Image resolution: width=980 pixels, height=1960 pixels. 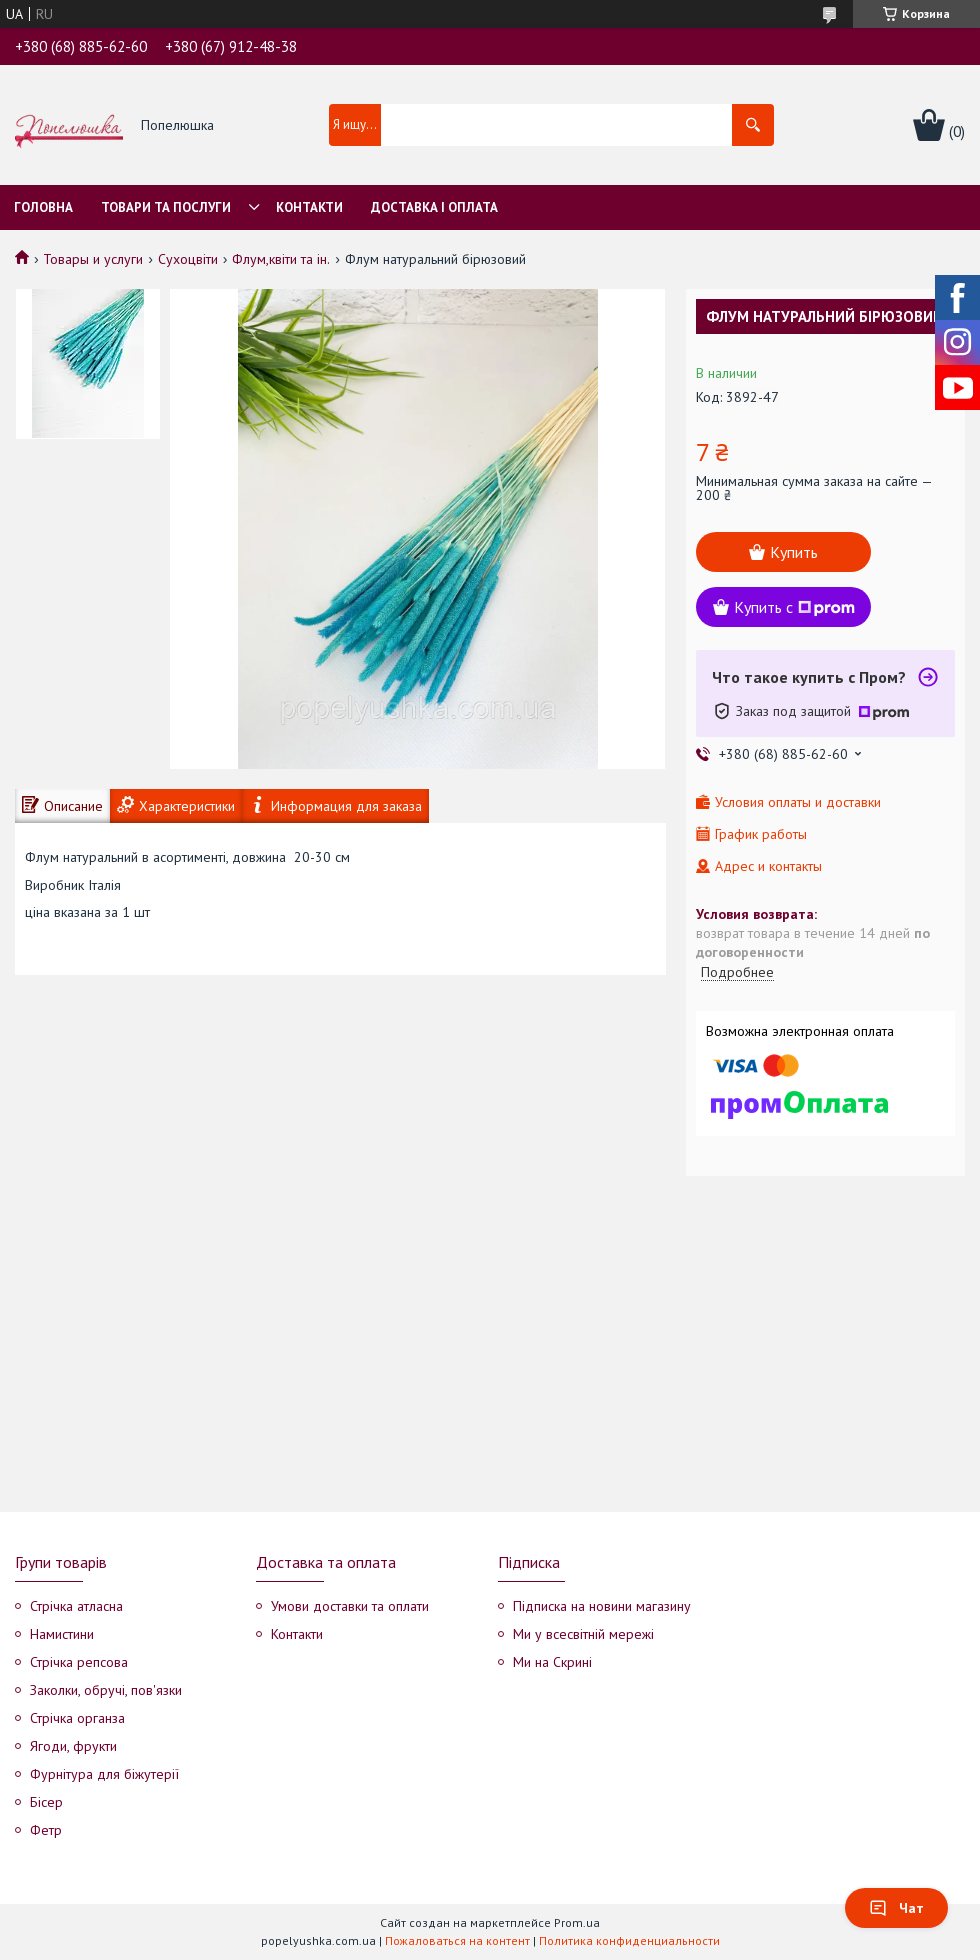 What do you see at coordinates (602, 1606) in the screenshot?
I see `Підписка на новини магазину` at bounding box center [602, 1606].